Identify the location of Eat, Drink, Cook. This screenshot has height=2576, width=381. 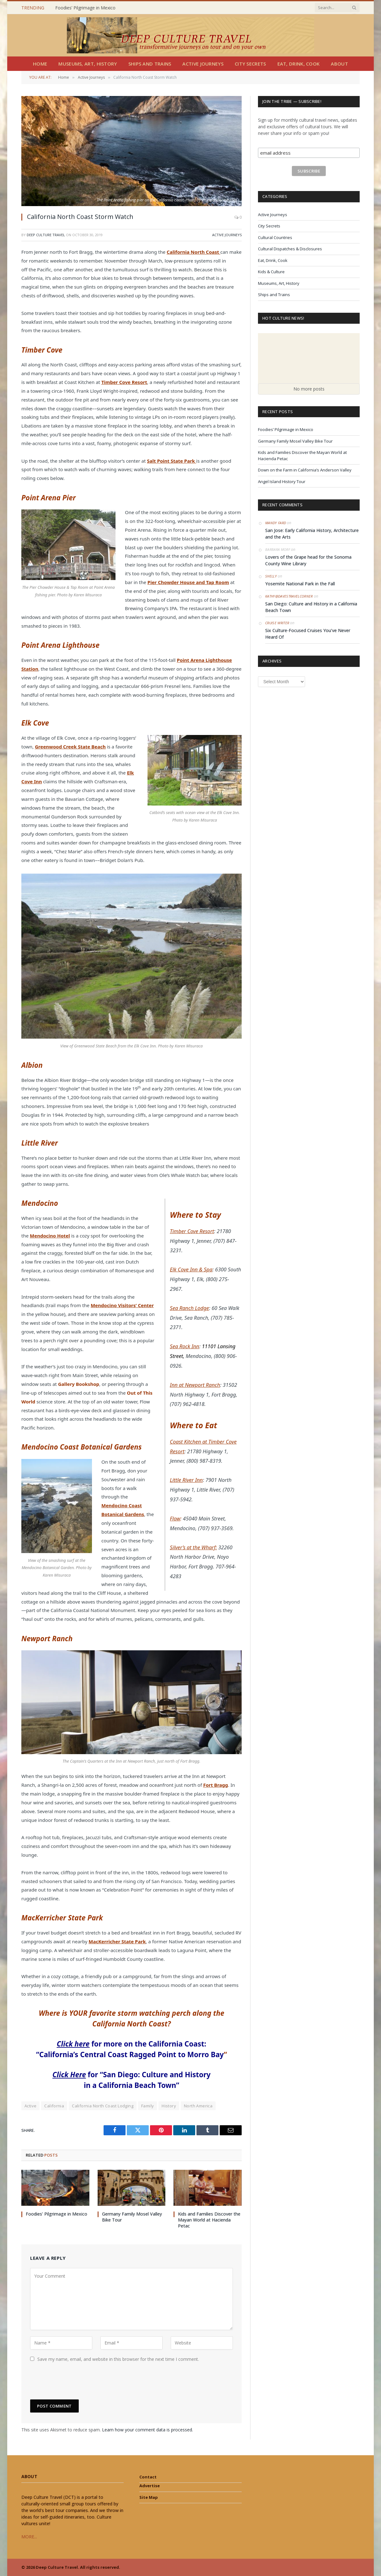
(298, 64).